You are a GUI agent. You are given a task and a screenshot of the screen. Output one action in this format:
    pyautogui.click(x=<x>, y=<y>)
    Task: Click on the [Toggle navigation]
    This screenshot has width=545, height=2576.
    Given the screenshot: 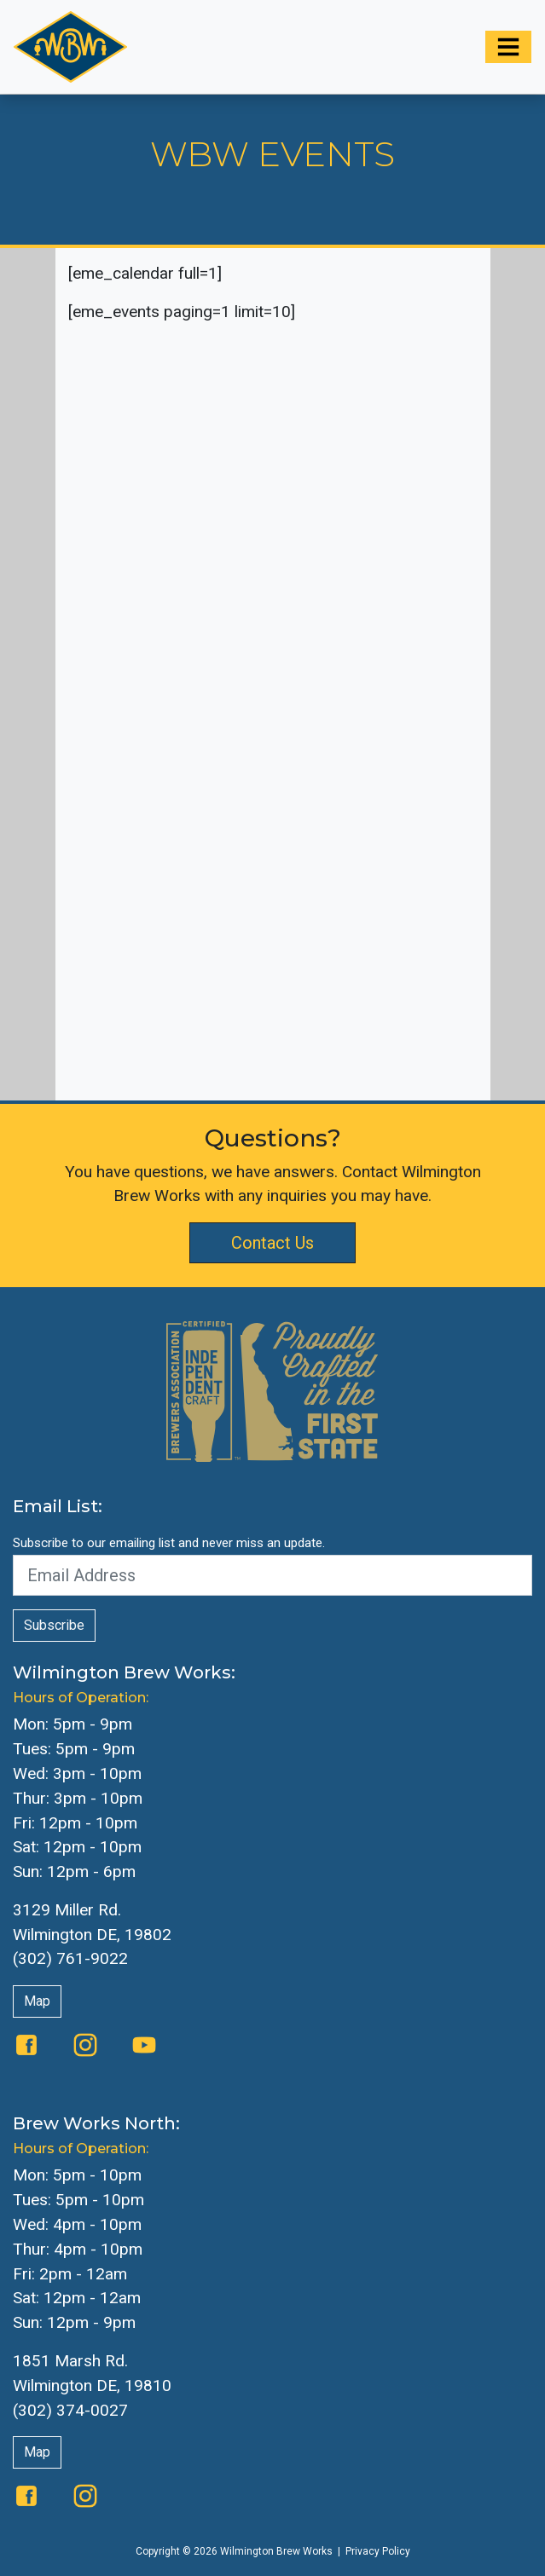 What is the action you would take?
    pyautogui.click(x=508, y=47)
    